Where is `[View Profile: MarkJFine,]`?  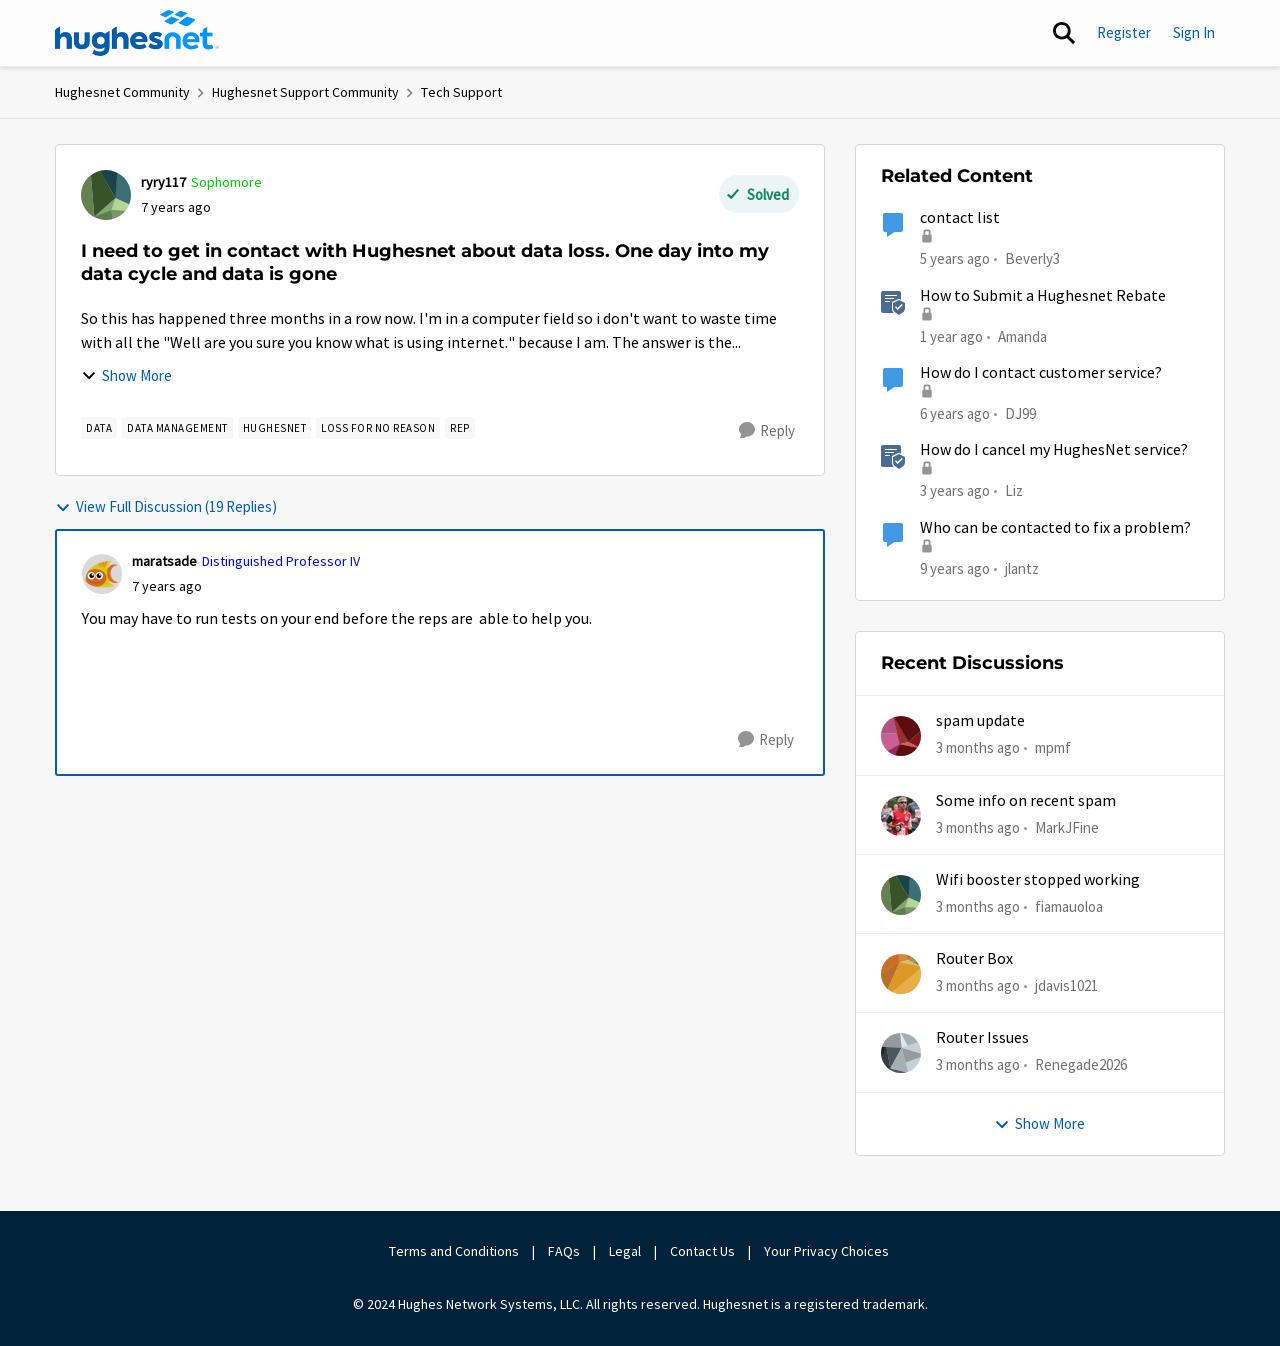
[View Profile: MarkJFine,] is located at coordinates (901, 816).